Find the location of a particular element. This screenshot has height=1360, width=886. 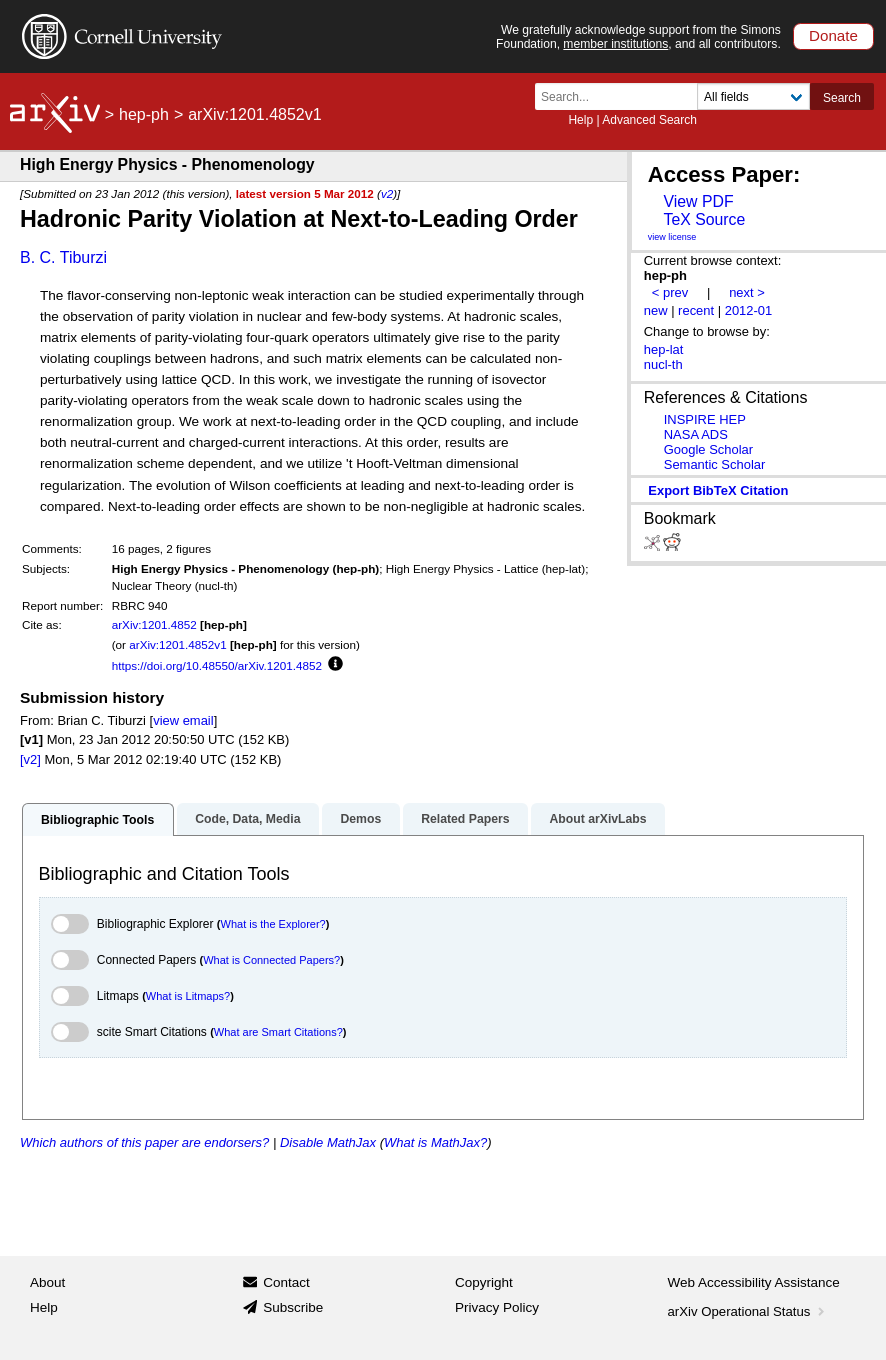

Code, Data, Media is located at coordinates (247, 819).